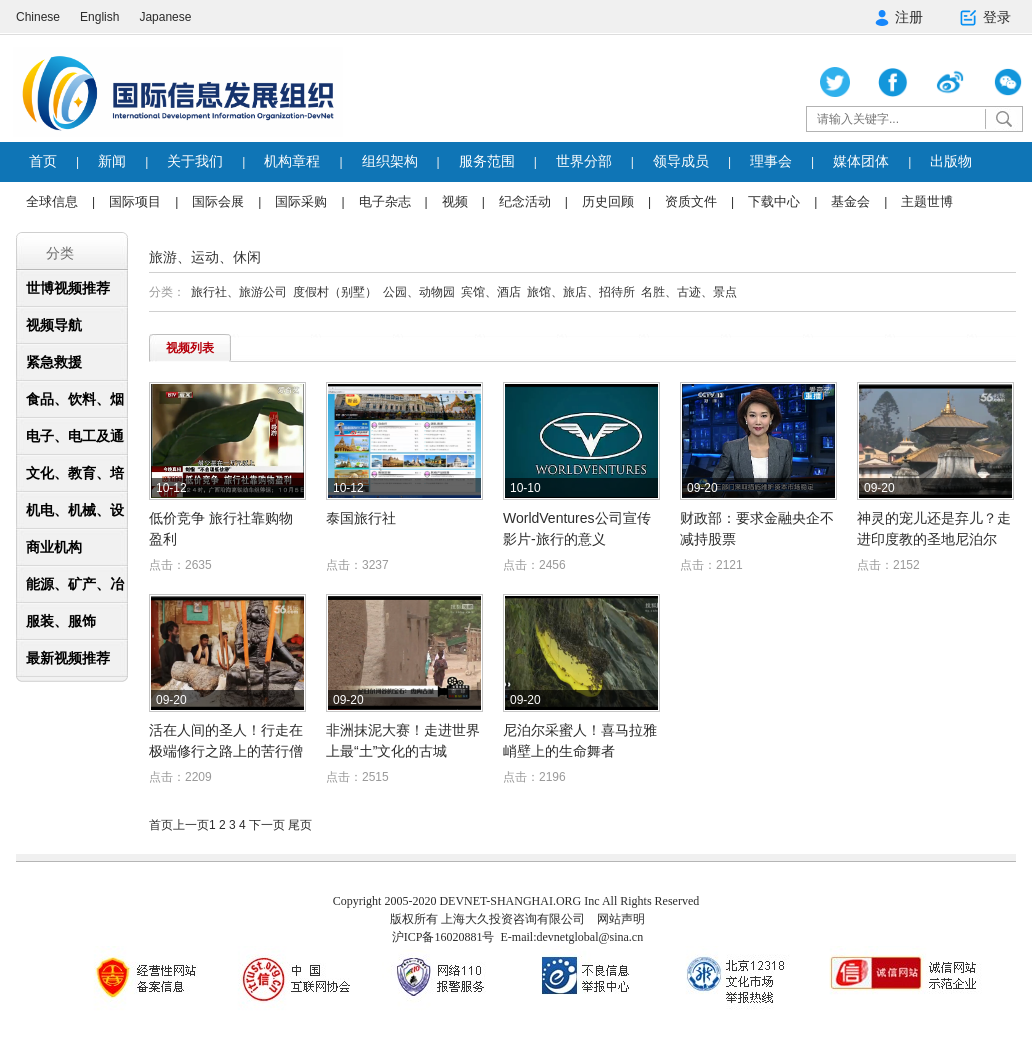 Image resolution: width=1032 pixels, height=1051 pixels. Describe the element at coordinates (689, 292) in the screenshot. I see `名胜、古迹、景点` at that location.